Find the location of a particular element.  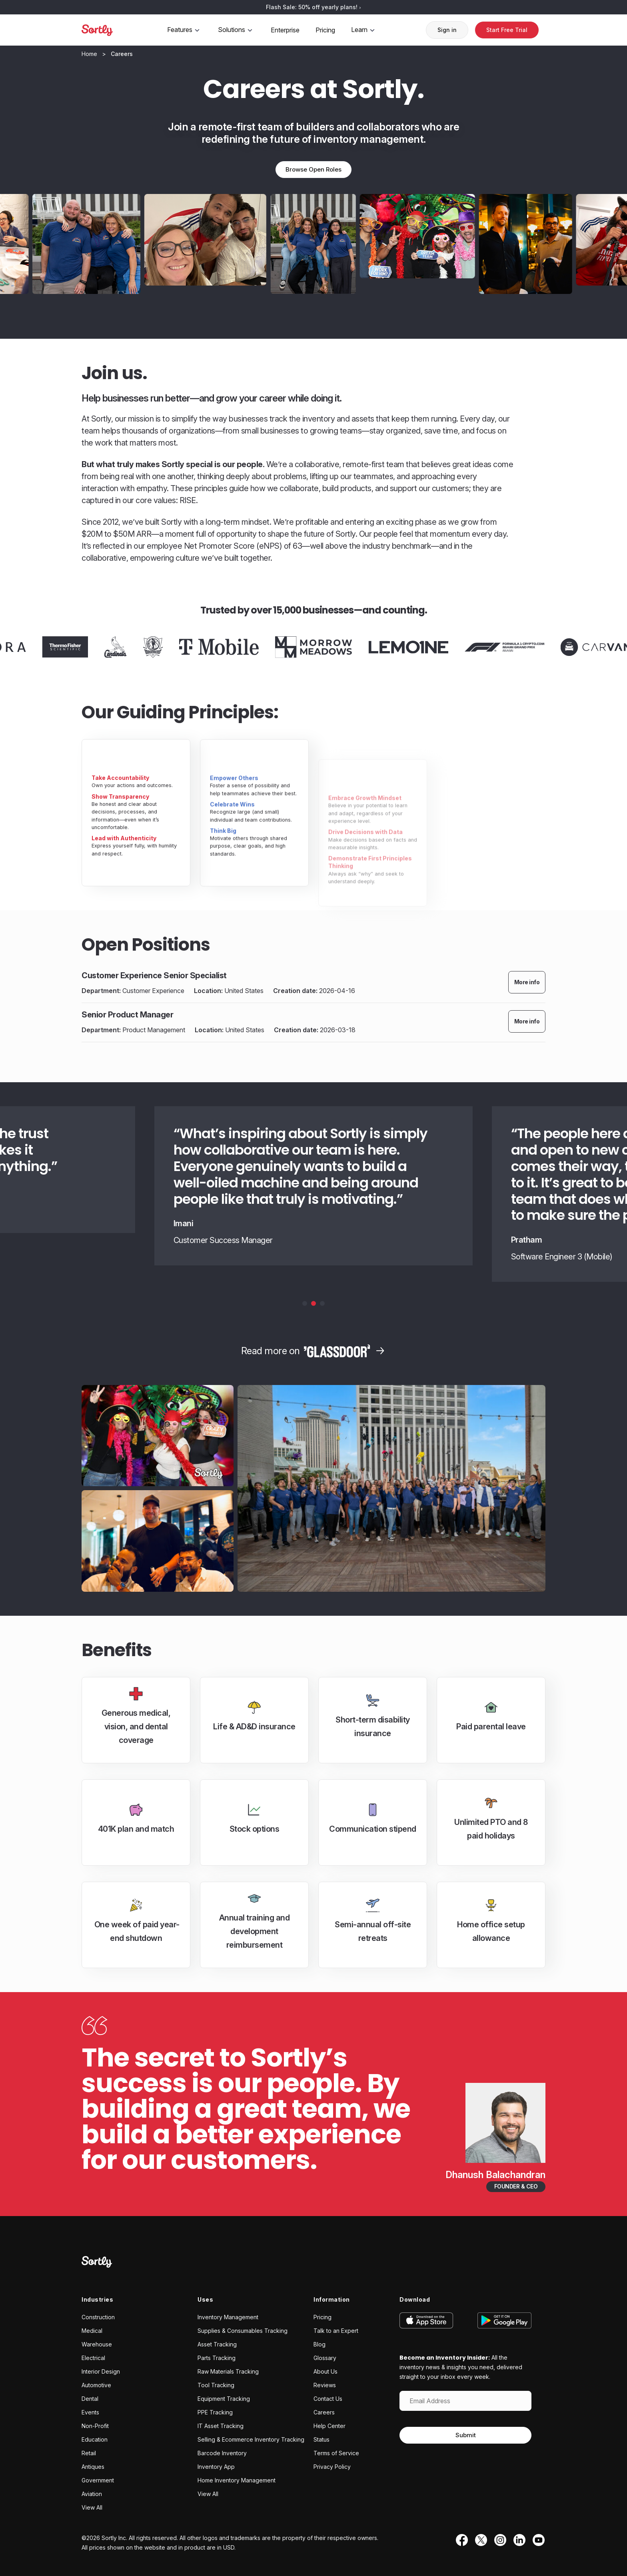

Privacy Policy is located at coordinates (332, 2466).